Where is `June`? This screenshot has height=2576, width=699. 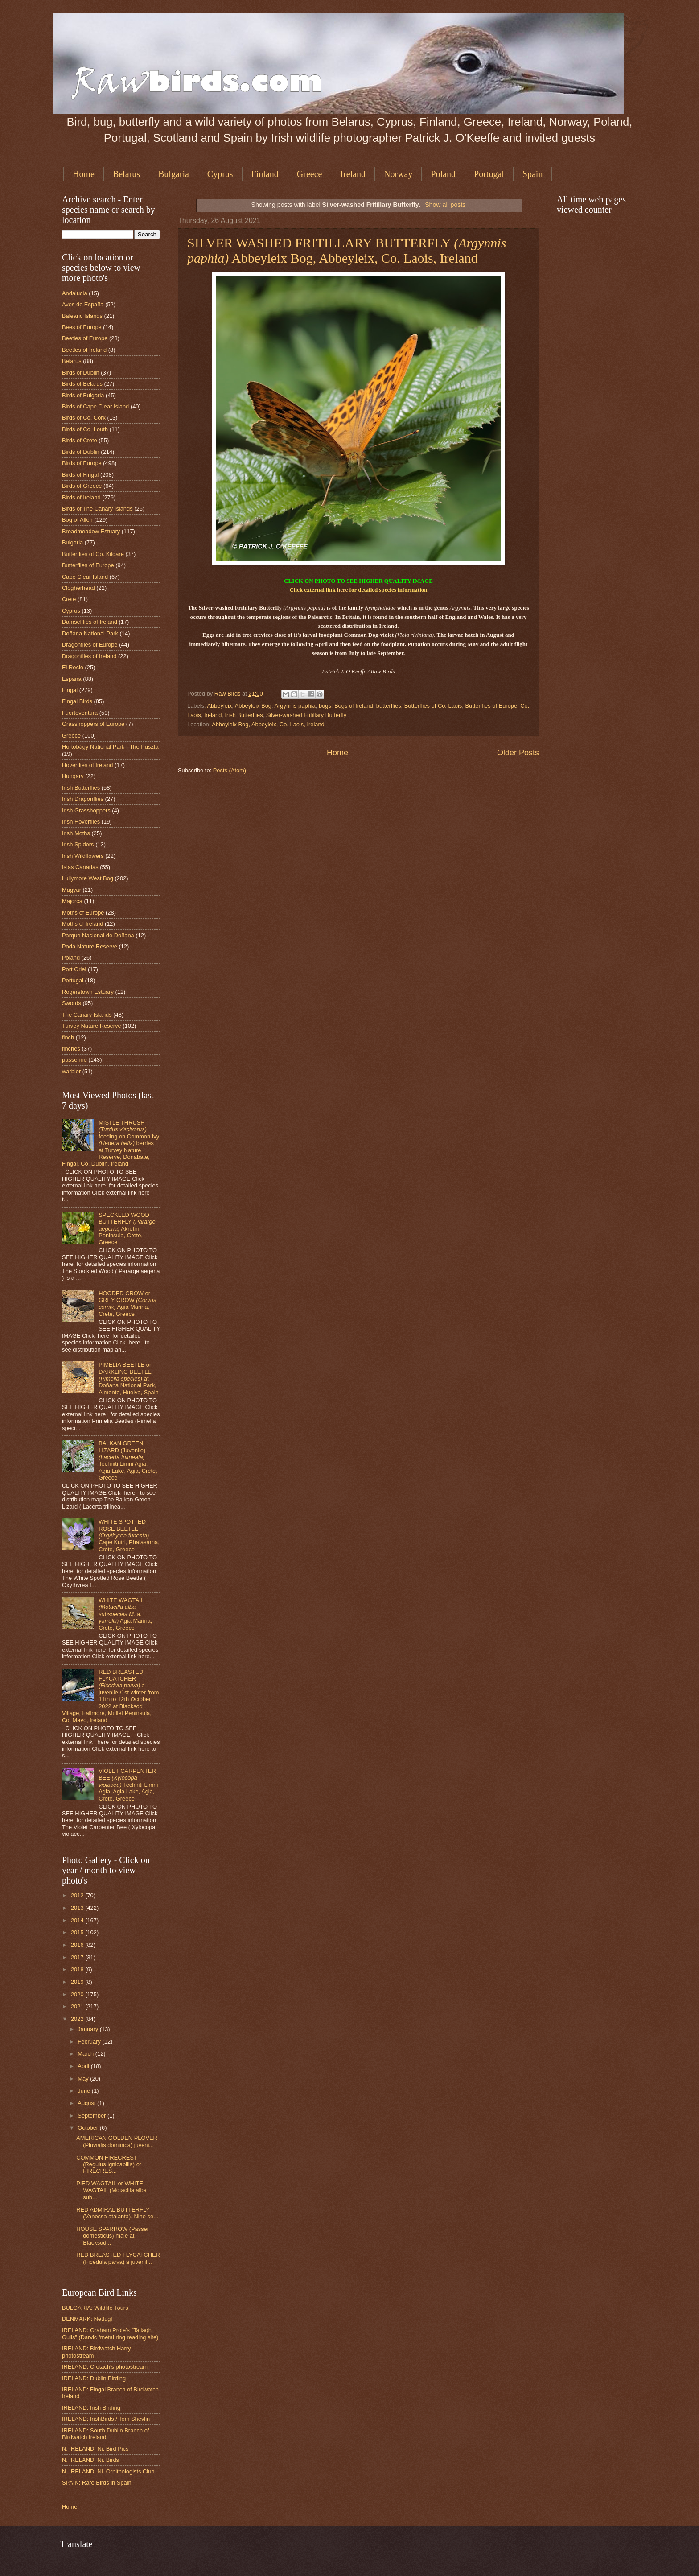 June is located at coordinates (85, 2090).